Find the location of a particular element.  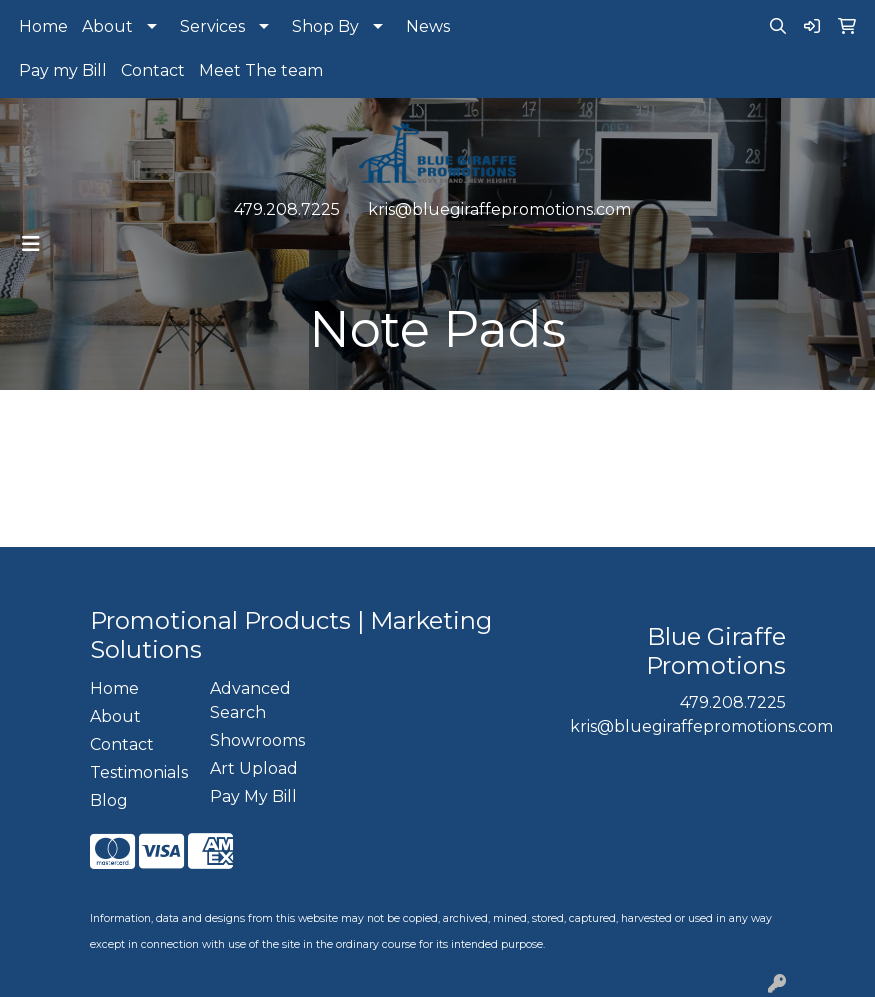

Services is located at coordinates (212, 26).